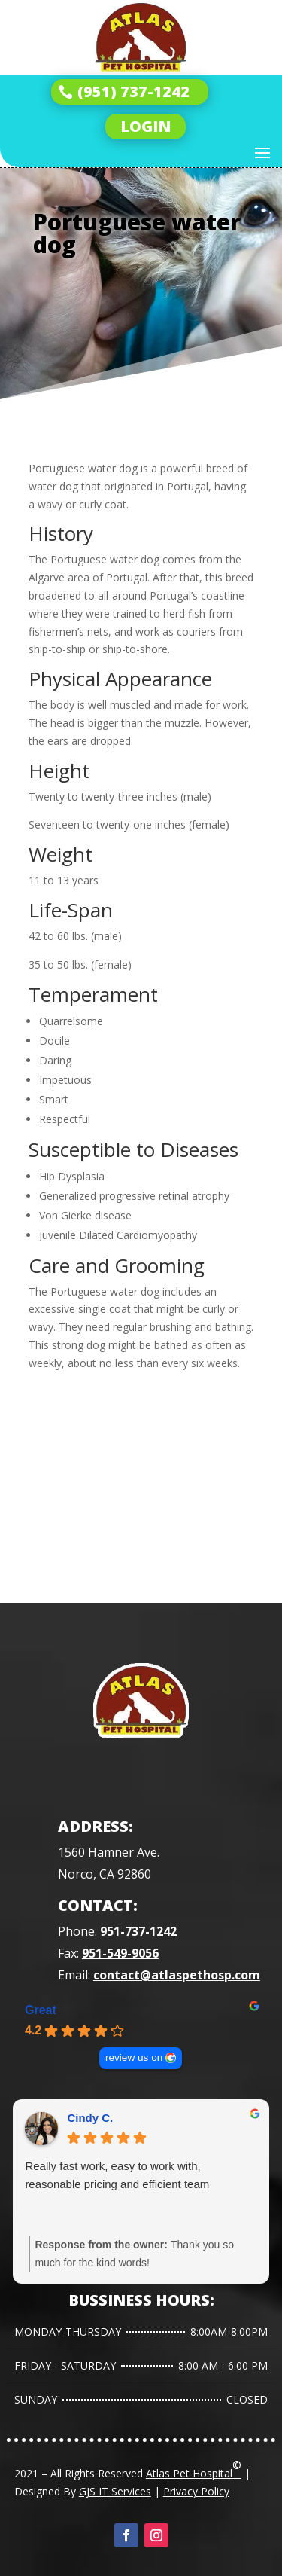  Describe the element at coordinates (176, 1975) in the screenshot. I see `contact@atlaspethosp.com` at that location.